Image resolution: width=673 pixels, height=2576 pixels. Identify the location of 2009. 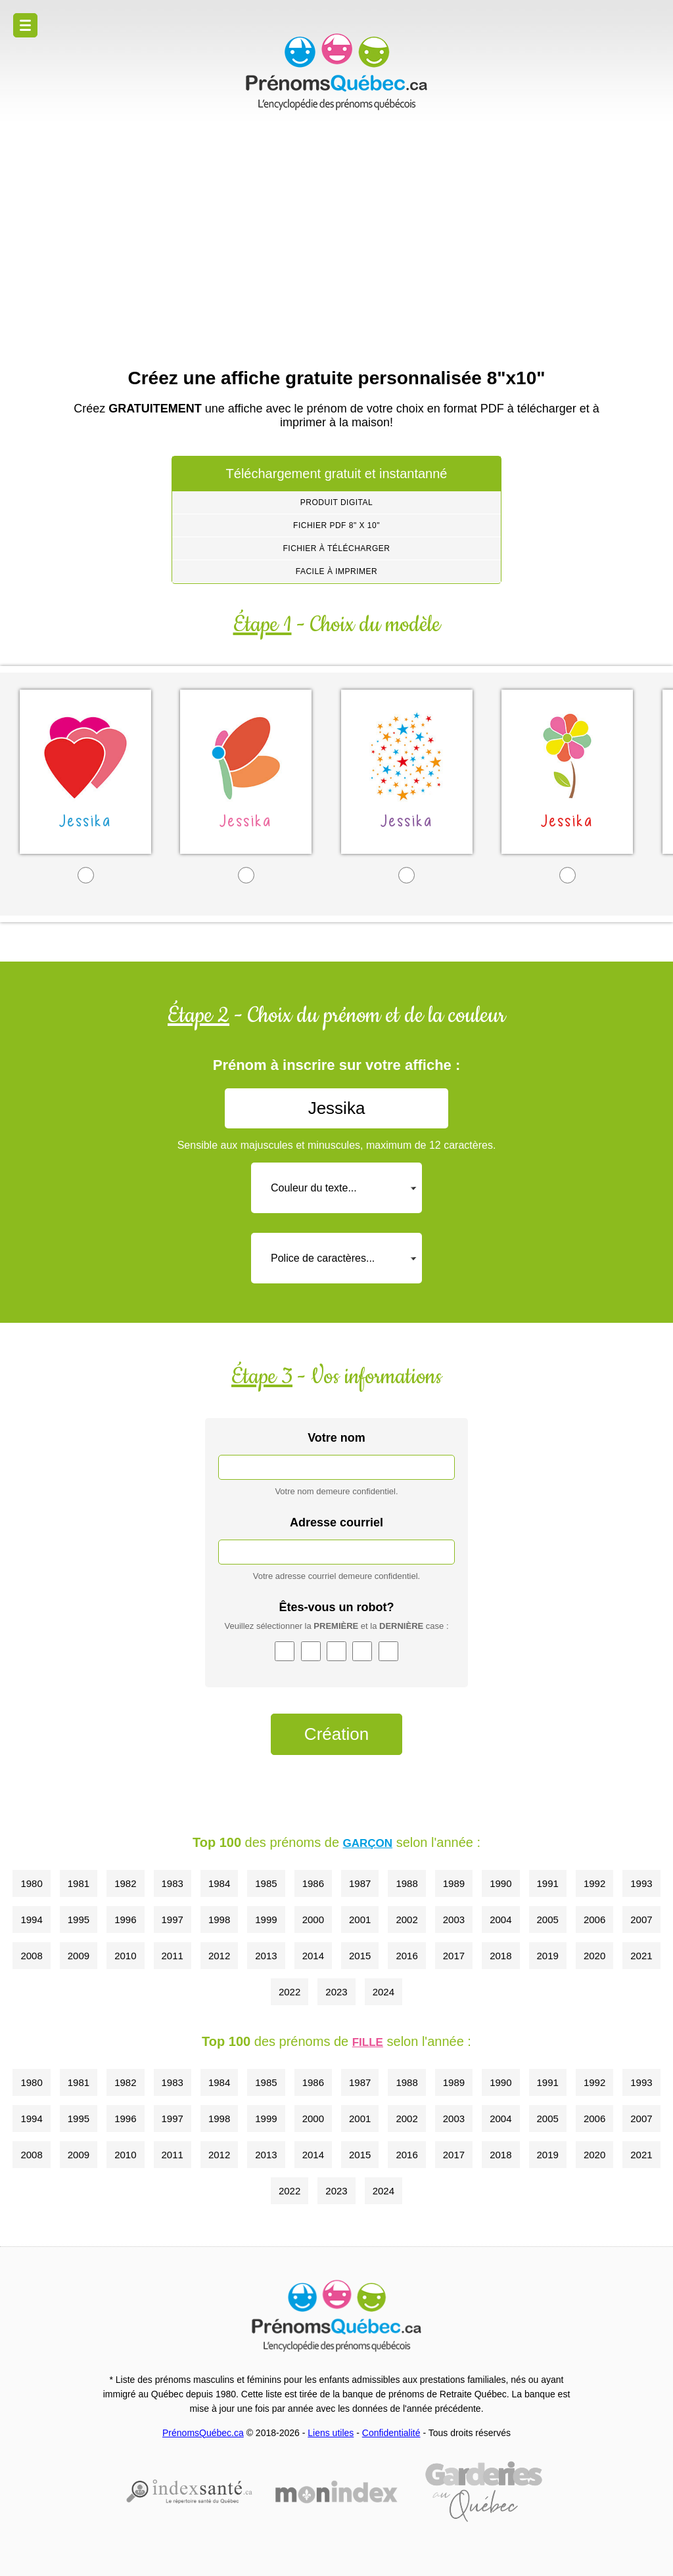
(78, 1955).